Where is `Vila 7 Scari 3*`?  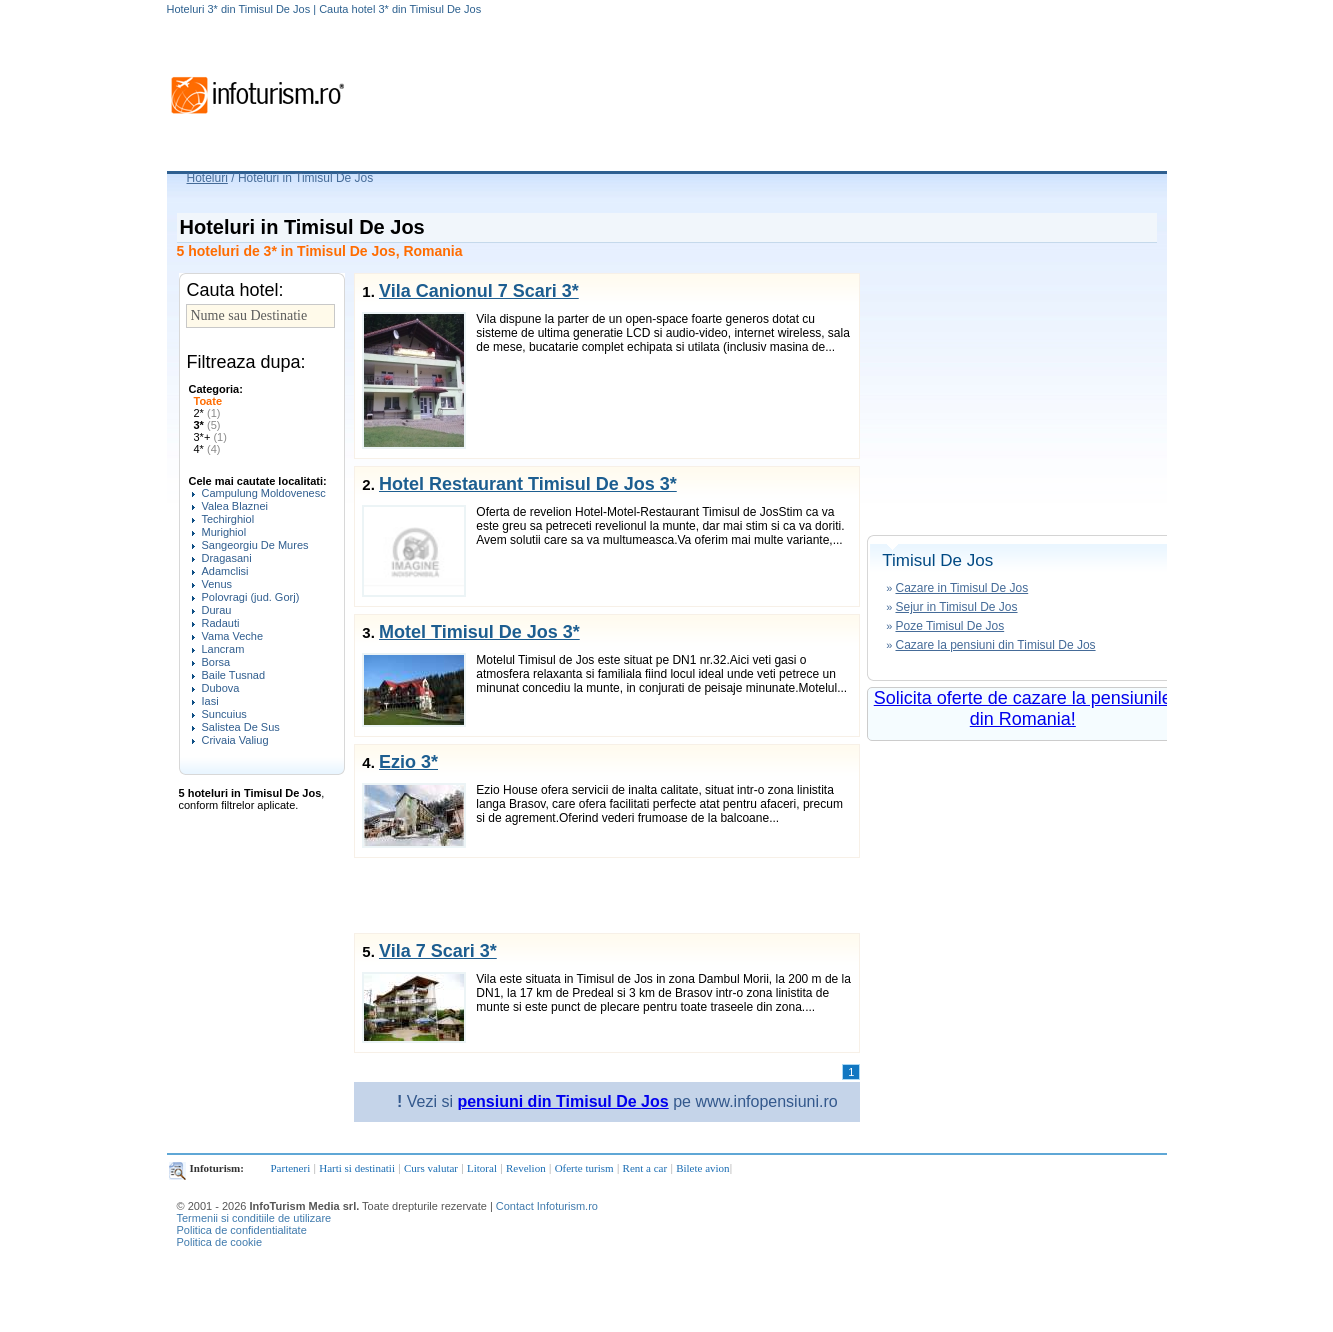 Vila 7 Scari 3* is located at coordinates (438, 951).